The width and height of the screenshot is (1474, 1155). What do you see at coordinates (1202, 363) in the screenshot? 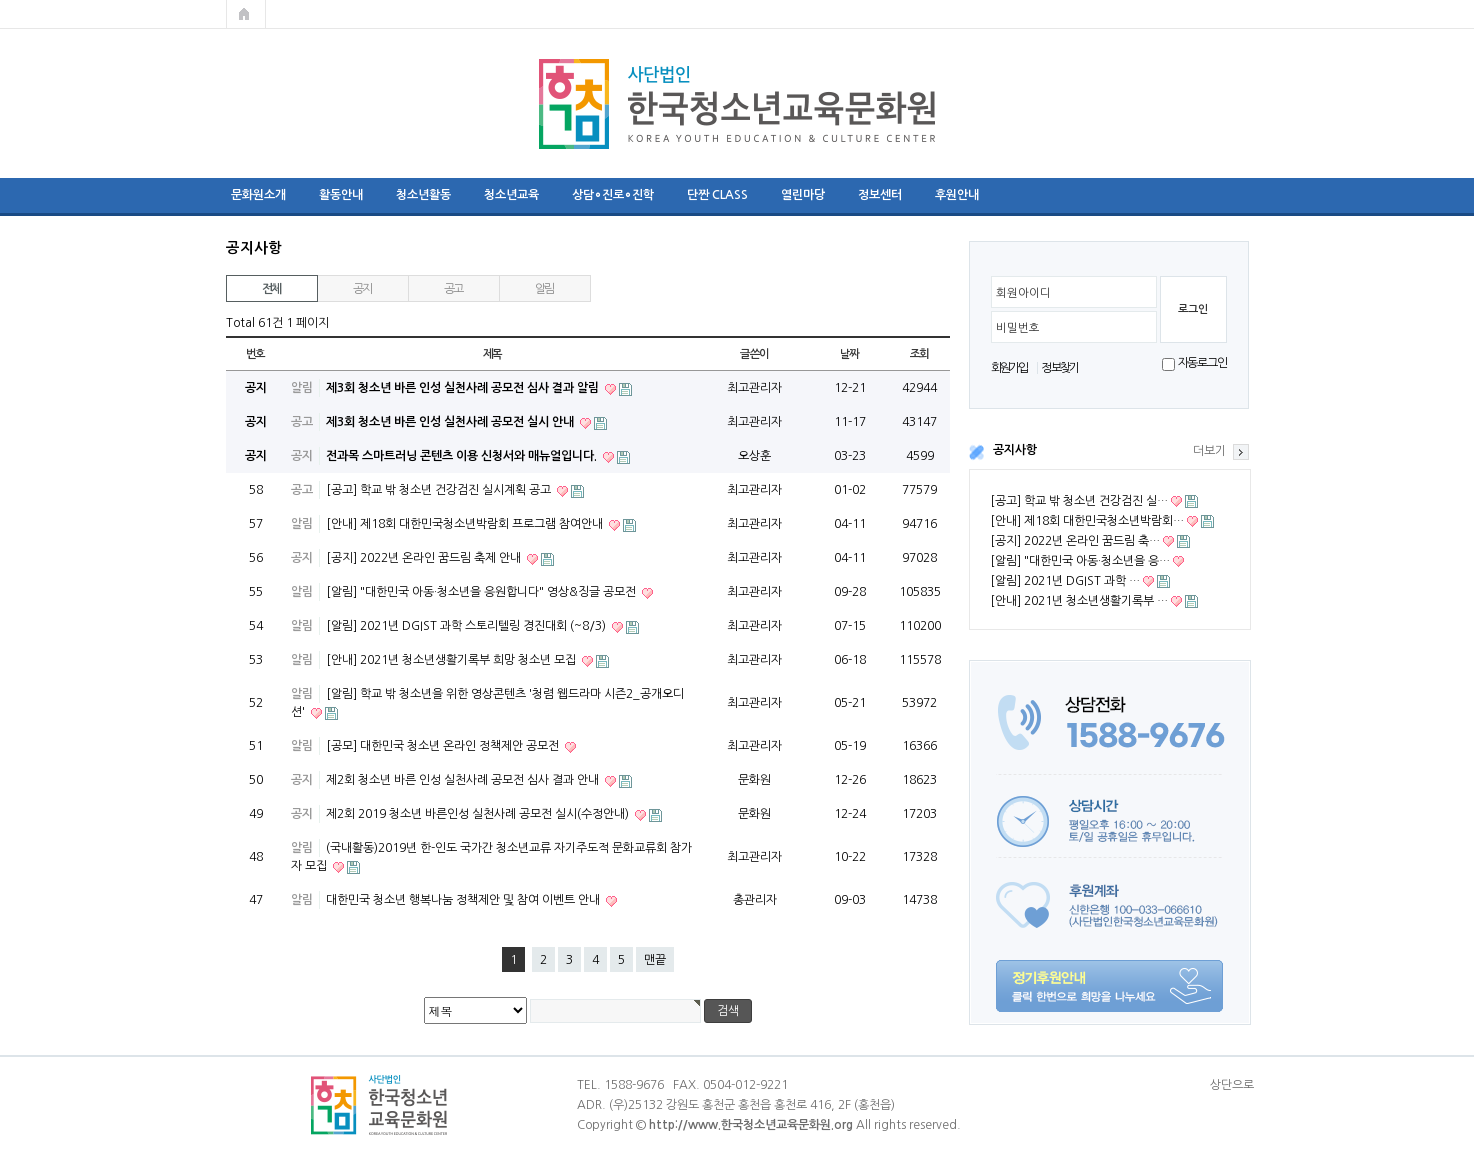
I see `자동로그인` at bounding box center [1202, 363].